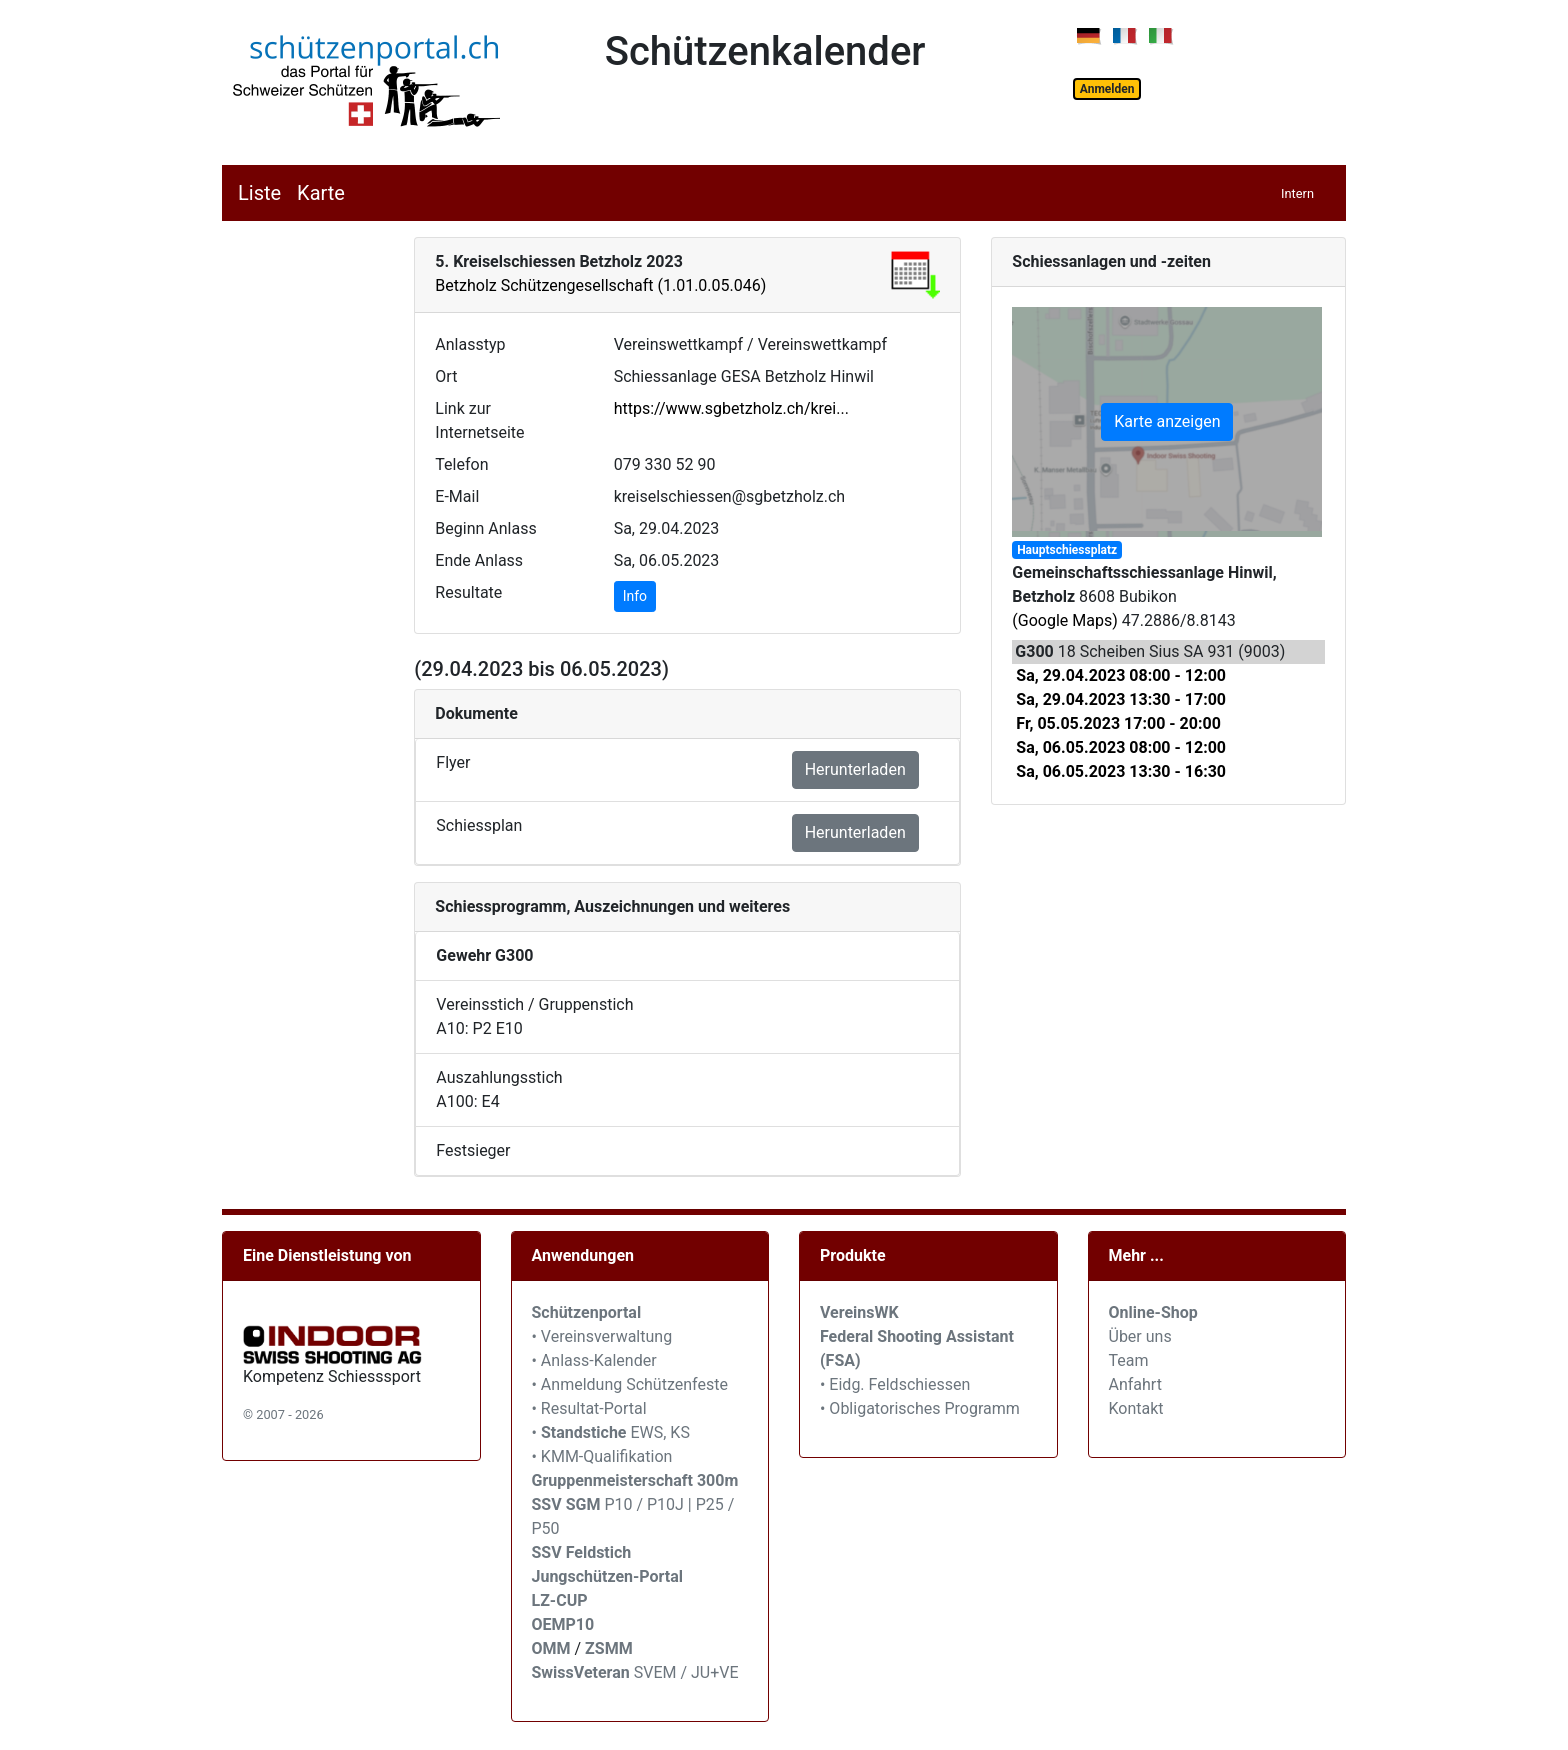 The image size is (1568, 1750). I want to click on Info, so click(635, 596).